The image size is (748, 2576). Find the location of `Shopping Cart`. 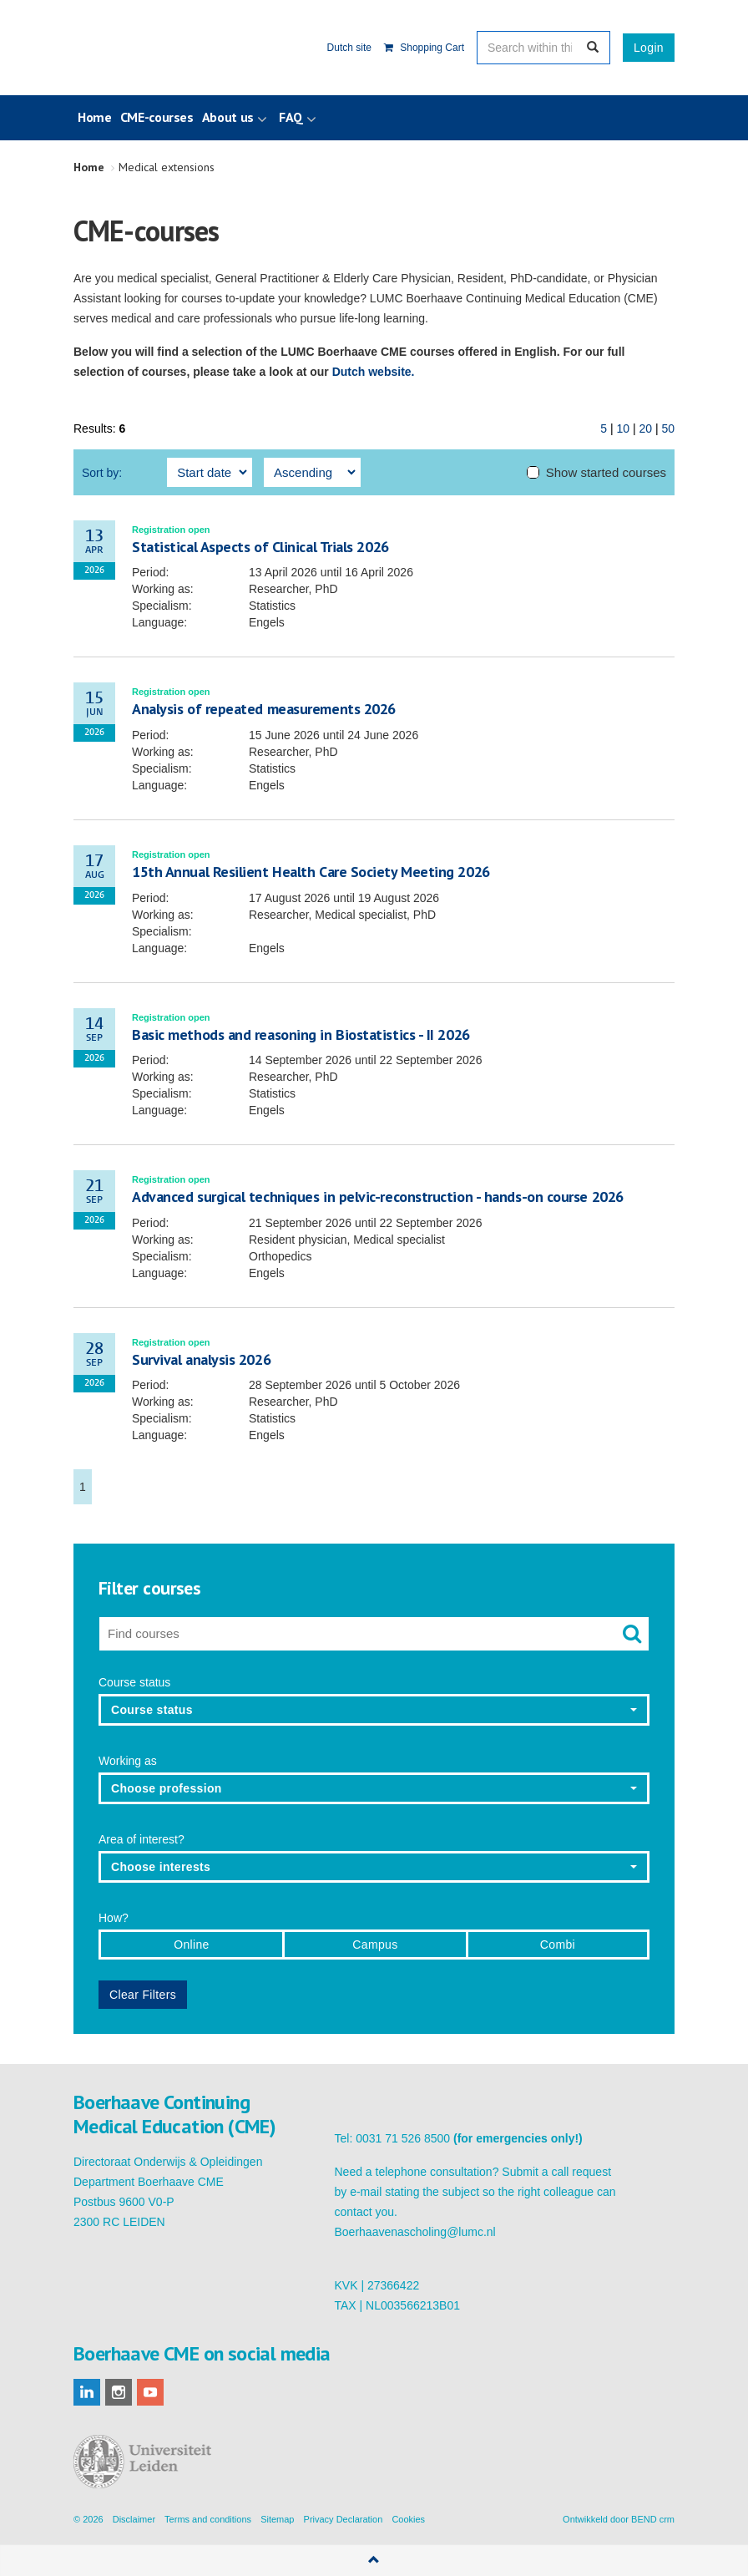

Shopping Cart is located at coordinates (424, 48).